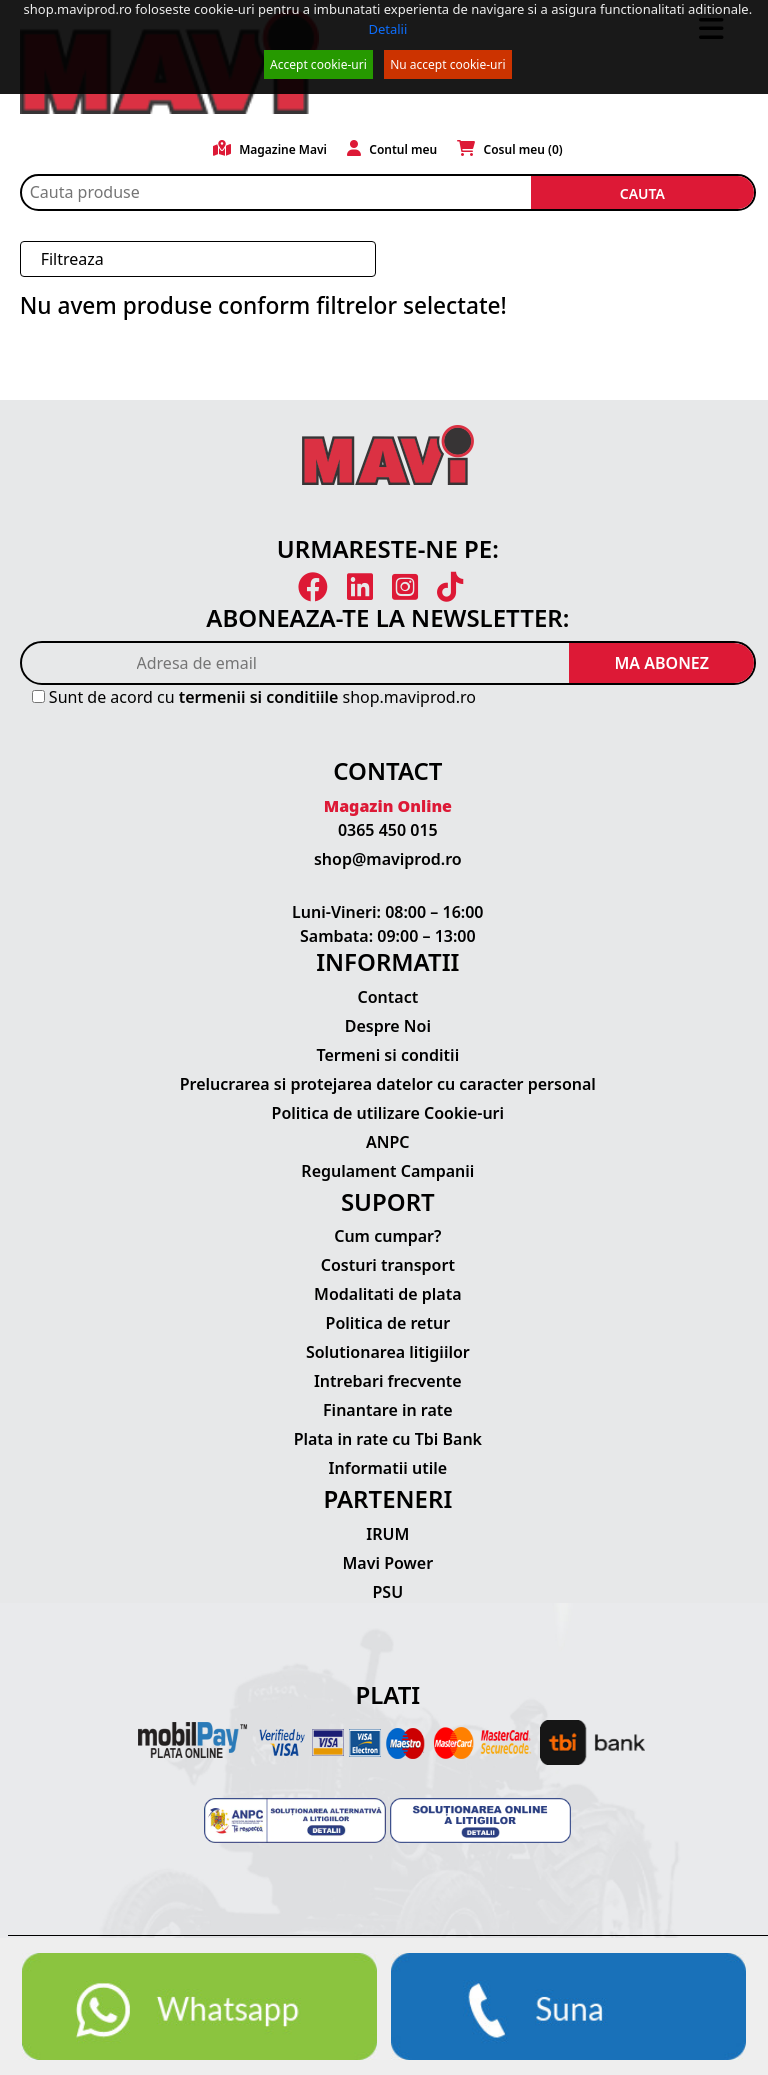 This screenshot has height=2075, width=768. What do you see at coordinates (72, 259) in the screenshot?
I see `Filtreaza` at bounding box center [72, 259].